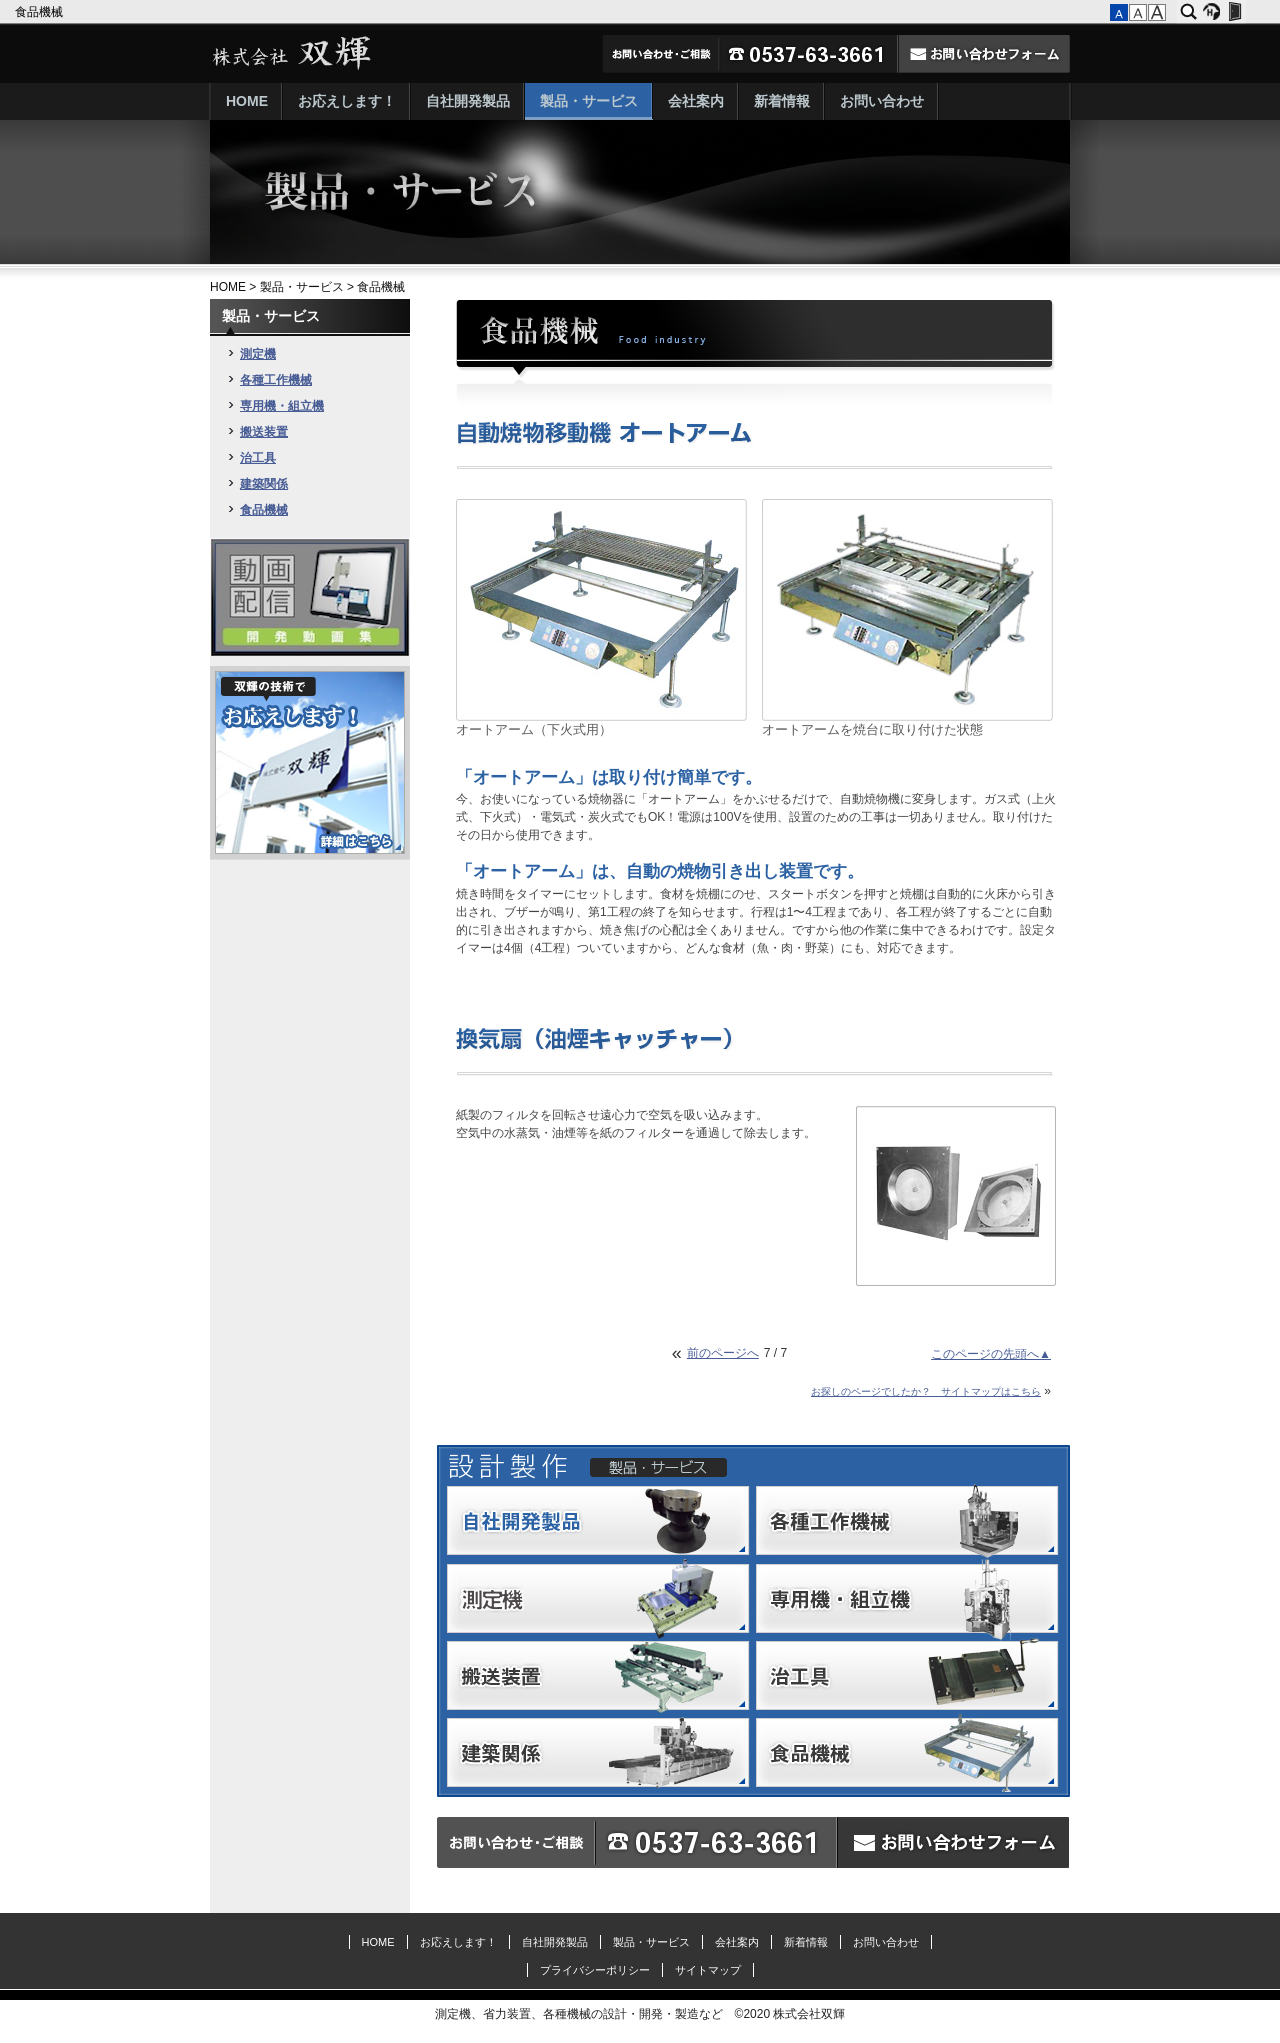 The height and width of the screenshot is (2043, 1280). Describe the element at coordinates (696, 101) in the screenshot. I see `会社案内` at that location.